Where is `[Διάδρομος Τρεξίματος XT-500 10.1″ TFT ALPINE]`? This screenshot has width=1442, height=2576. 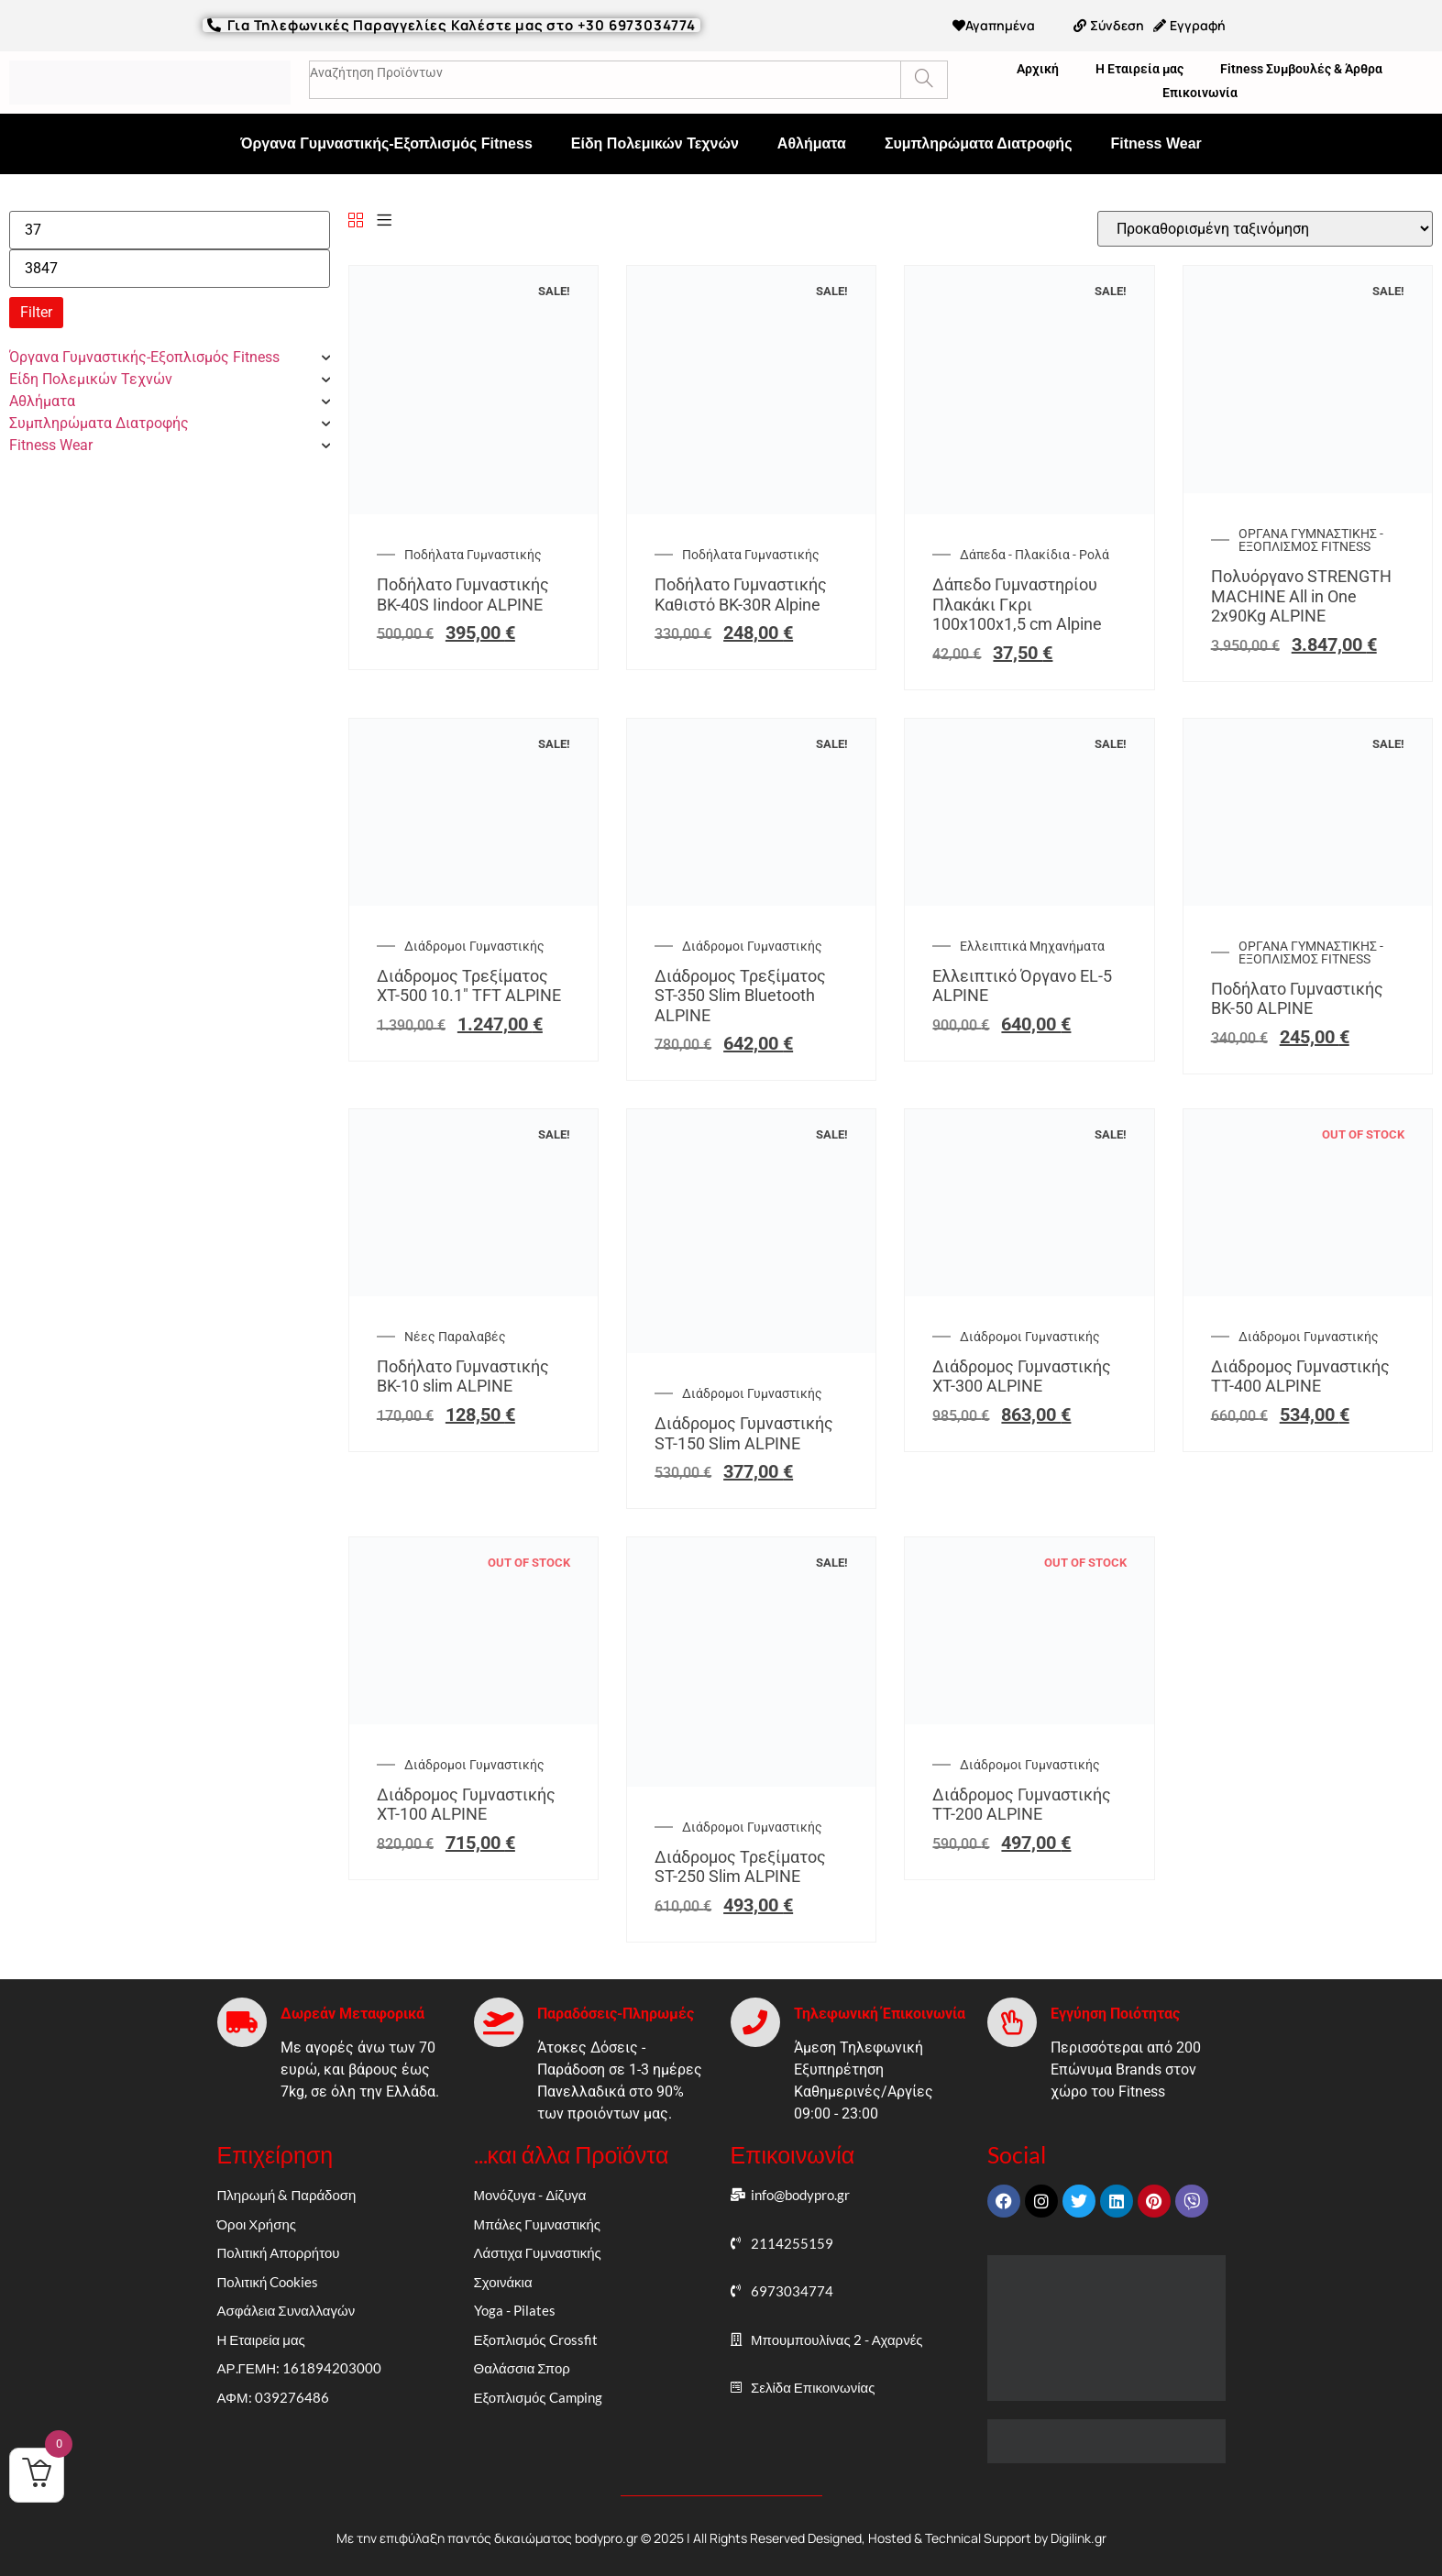
[Διάδρομος Τρεξίματος XT-500 10.1″ TFT ALPINE] is located at coordinates (473, 900).